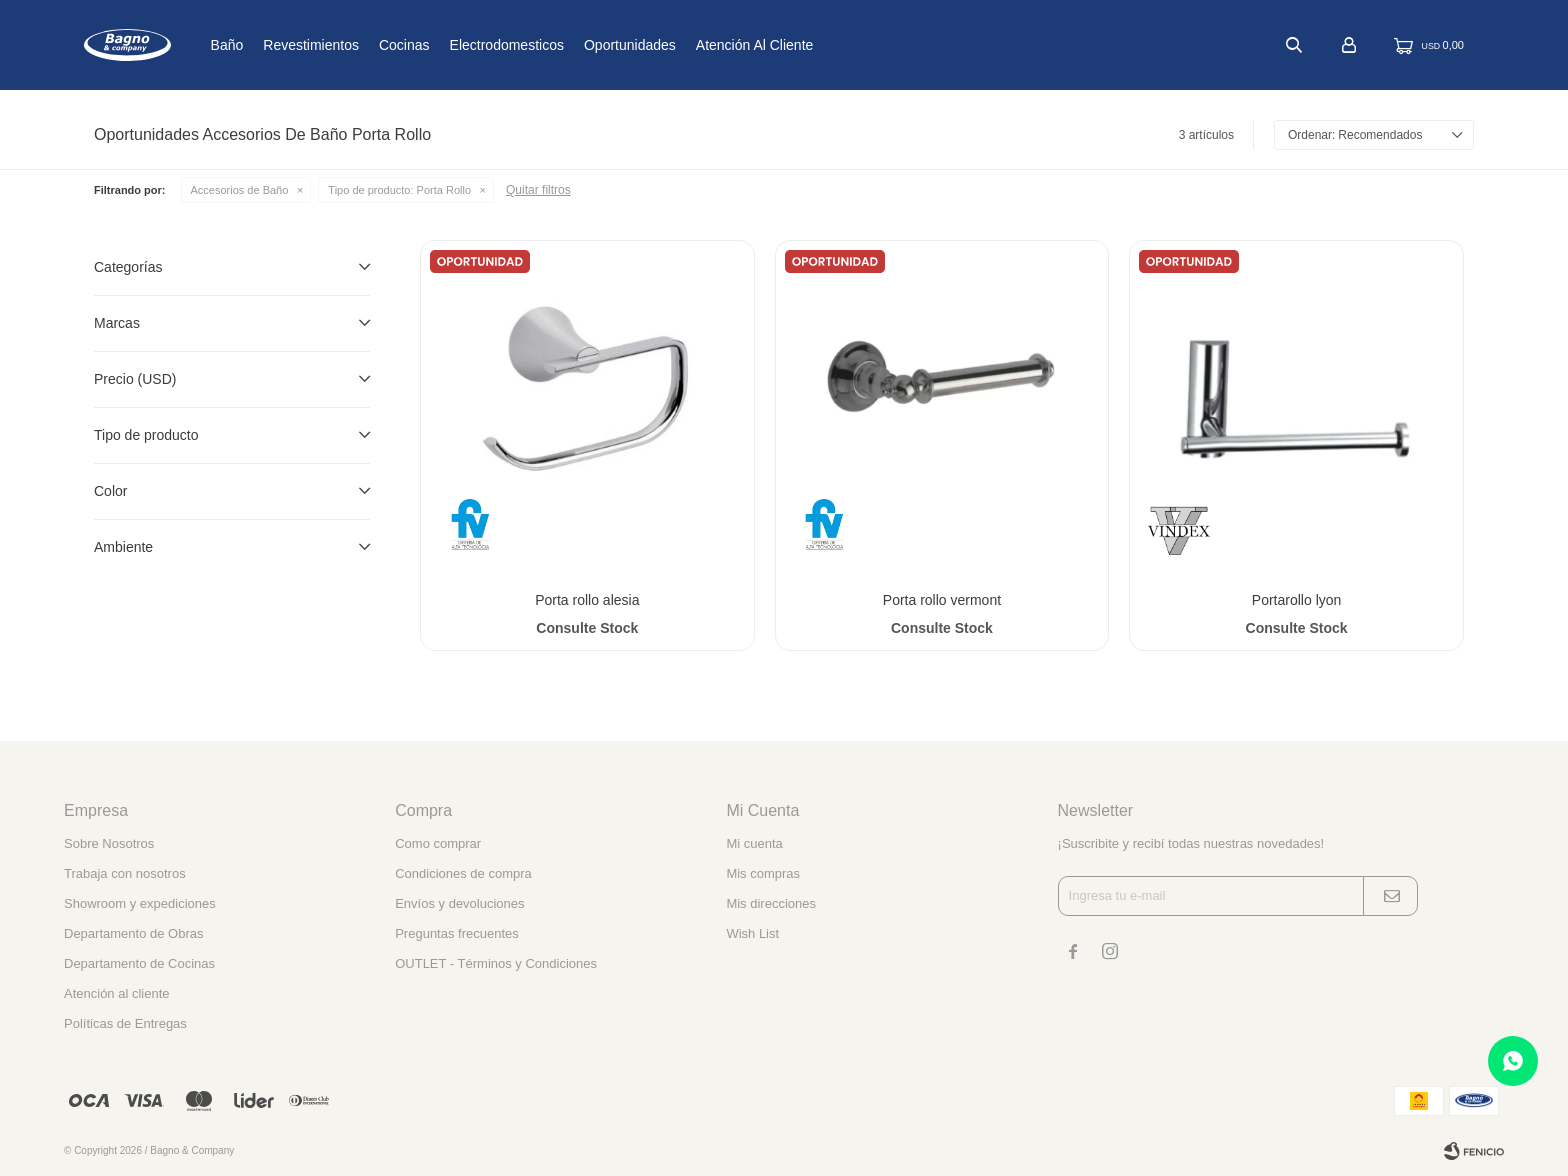 This screenshot has height=1176, width=1568. Describe the element at coordinates (139, 963) in the screenshot. I see `Departamento de Cocinas` at that location.